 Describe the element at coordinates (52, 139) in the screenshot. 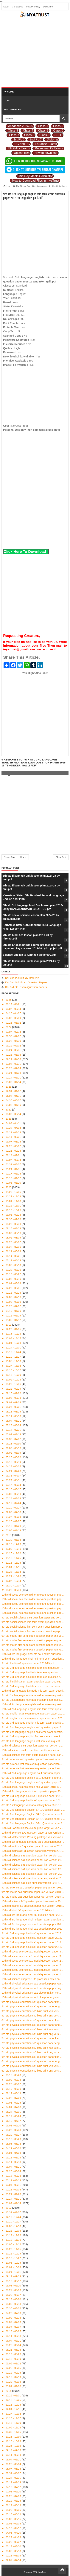

I see `Diploma` at that location.